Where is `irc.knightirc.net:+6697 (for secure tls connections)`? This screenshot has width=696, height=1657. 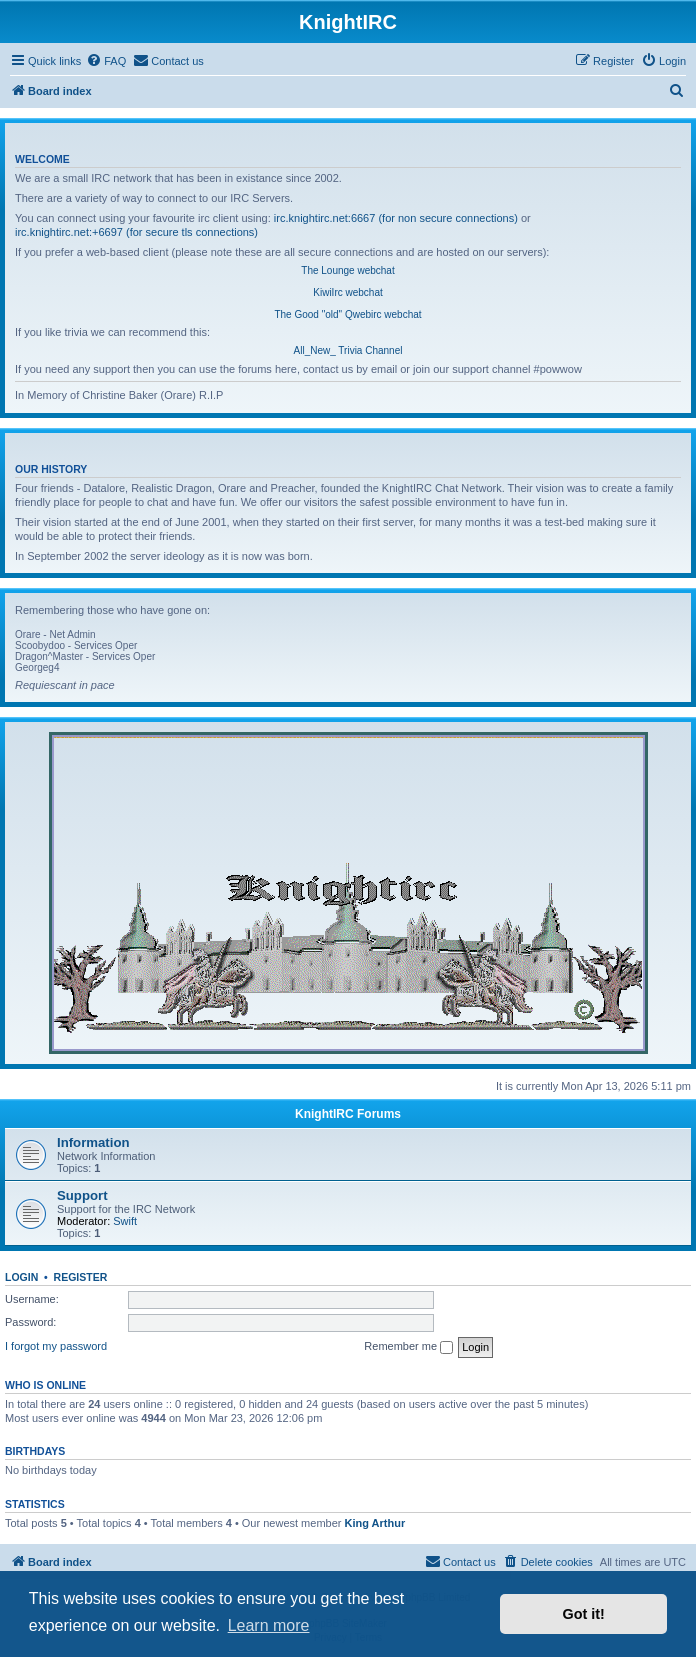
irc.knightirc.net:+6697 (for secure tls connections) is located at coordinates (136, 232).